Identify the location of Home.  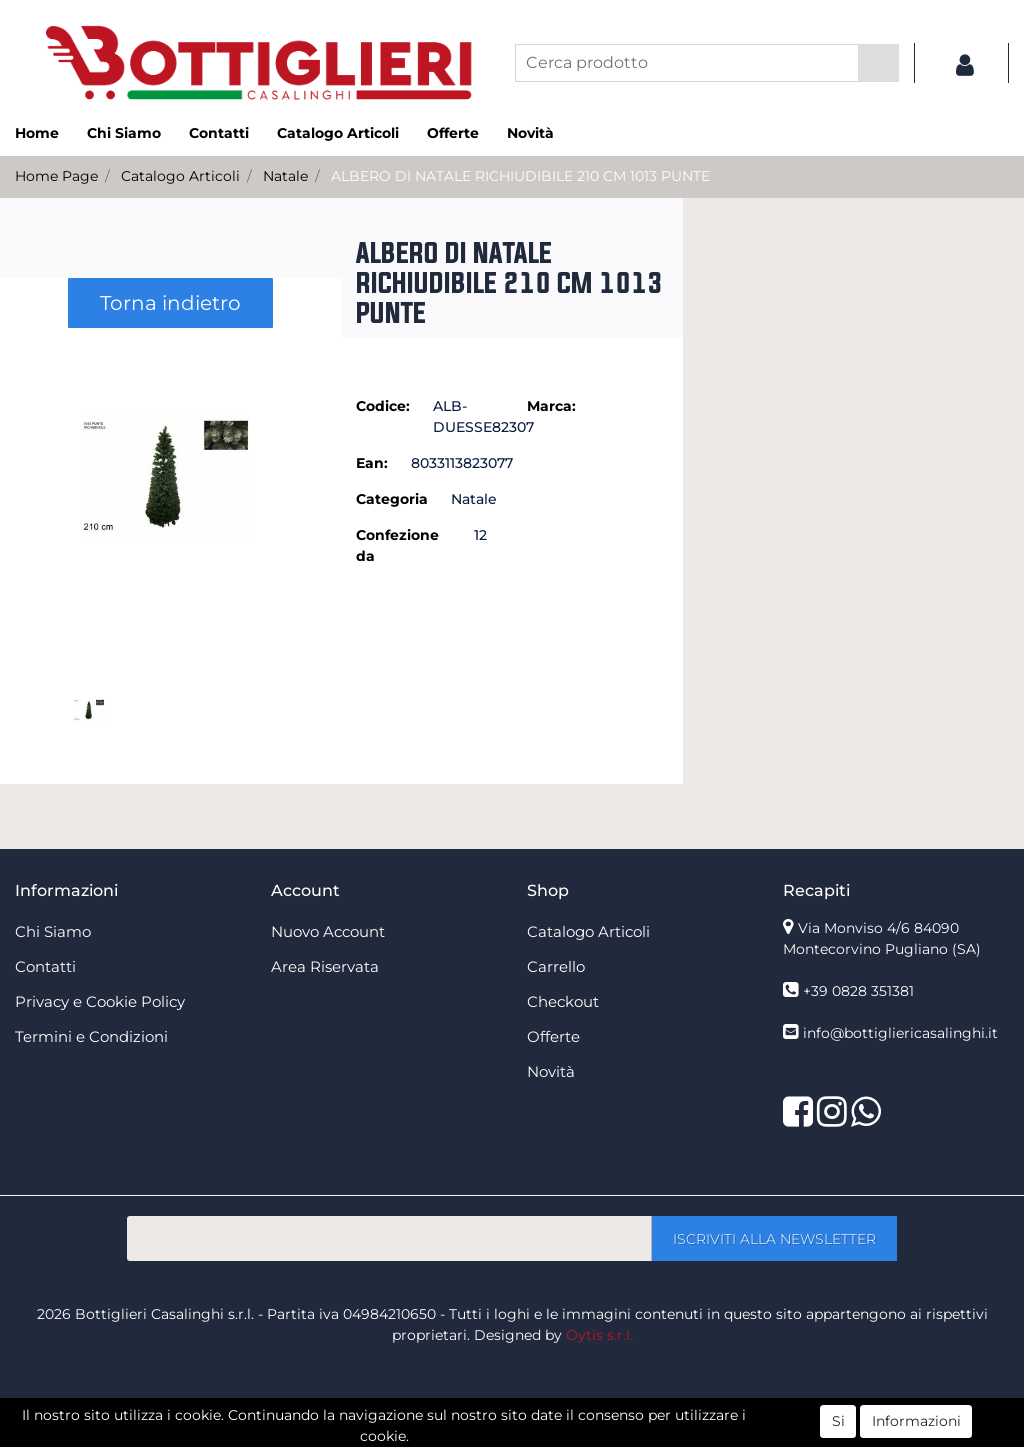
(37, 133).